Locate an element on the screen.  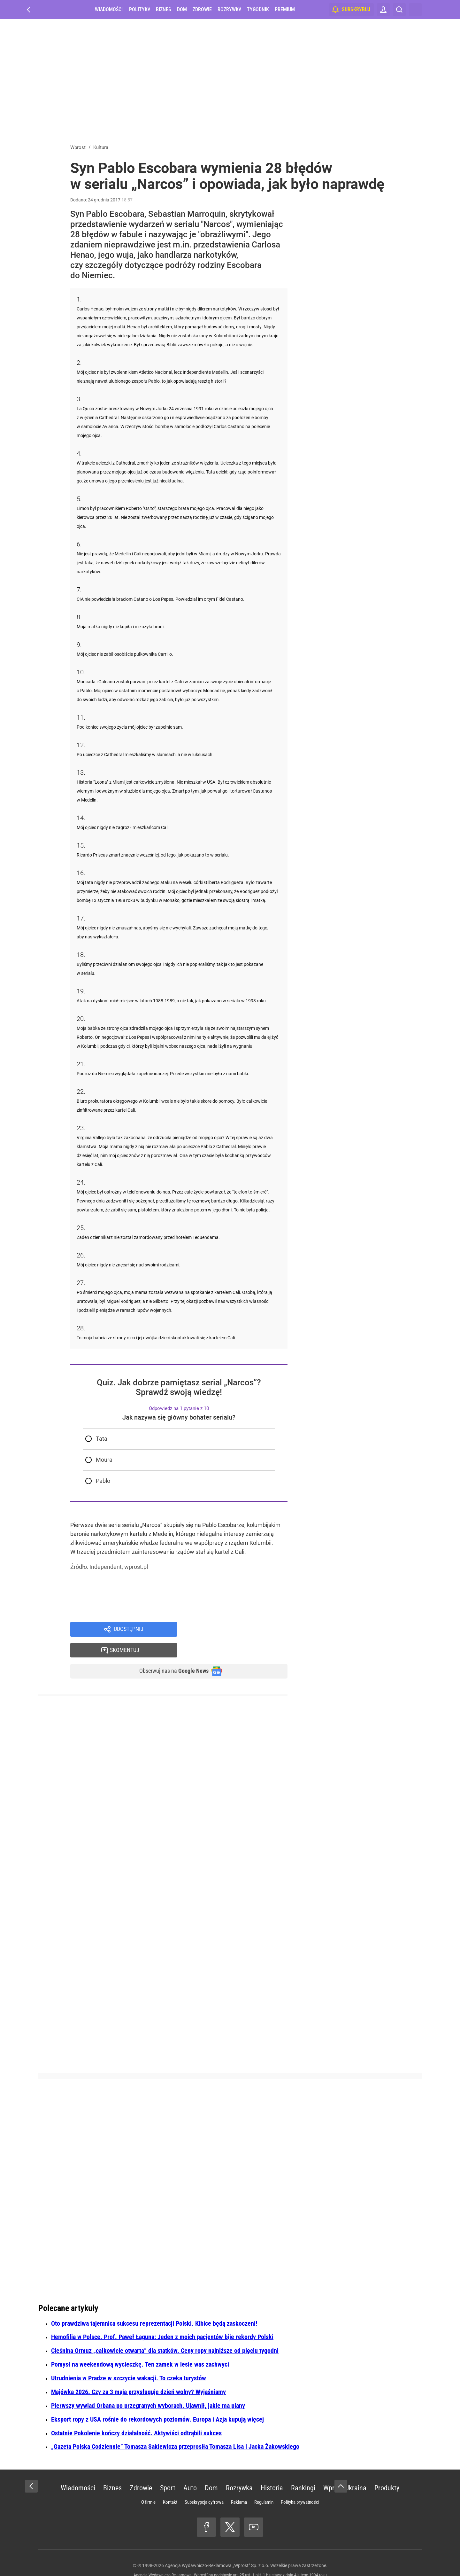
Moura is located at coordinates (104, 1459).